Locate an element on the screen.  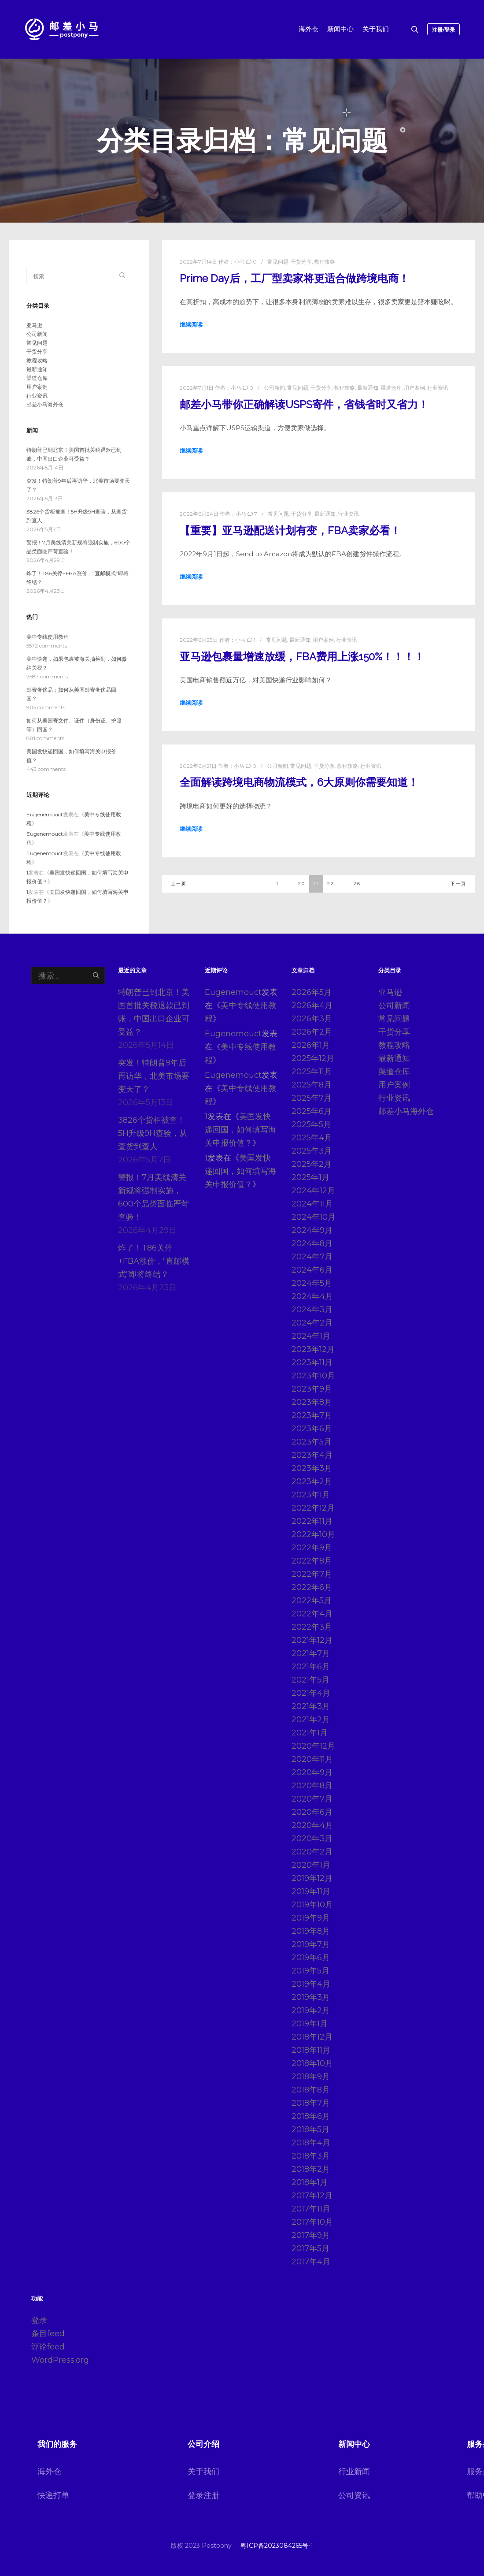
炸了！T86关停+FBA涨价，“直邮模式”即将终结？ is located at coordinates (153, 1261).